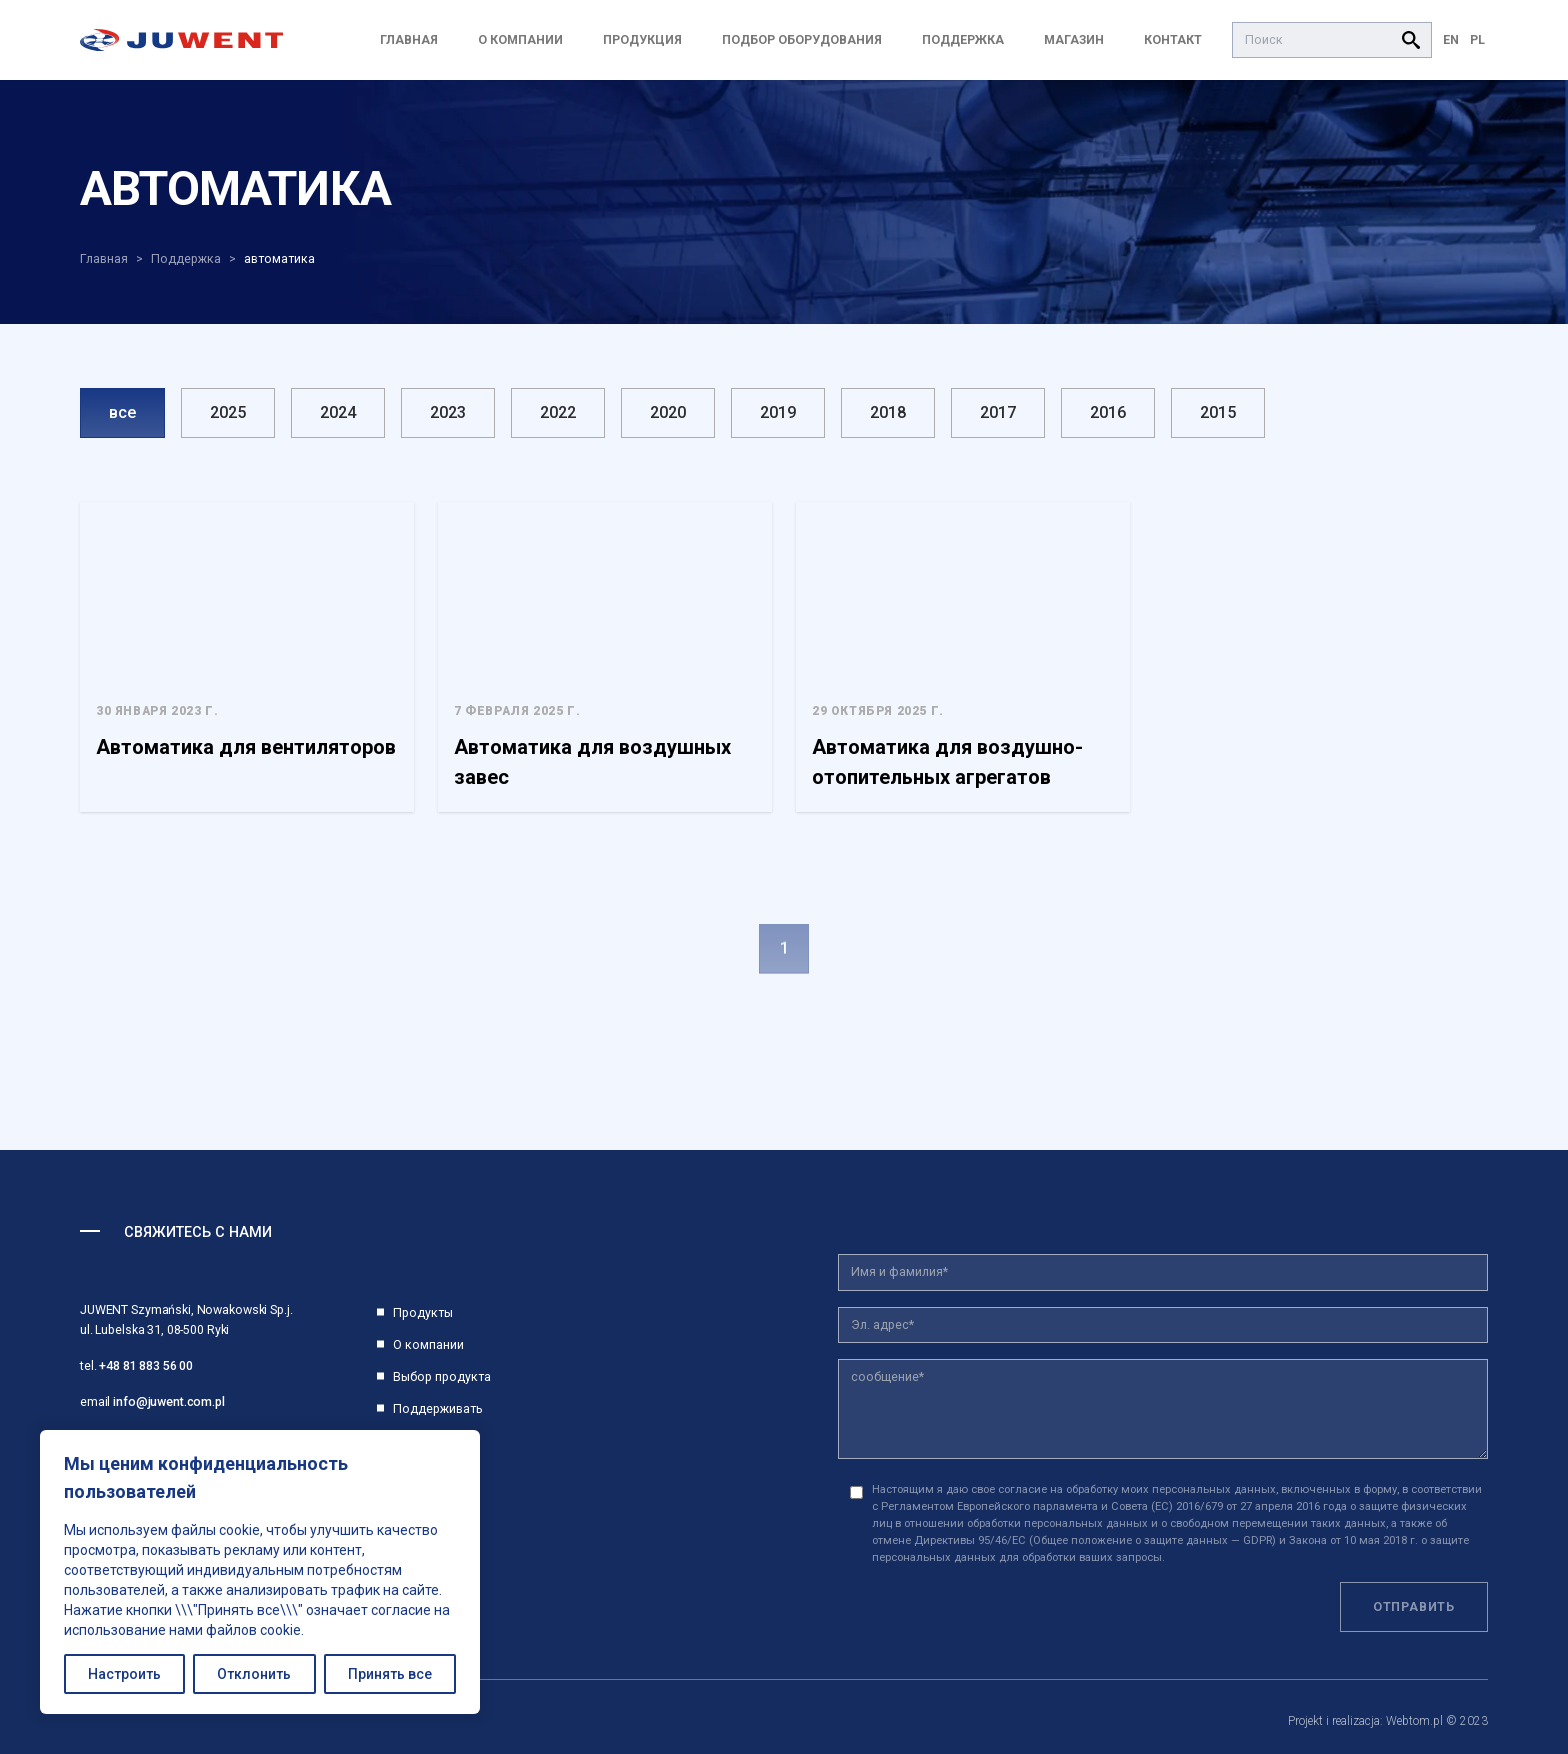 Image resolution: width=1568 pixels, height=1754 pixels. I want to click on Отклонить, so click(254, 1674).